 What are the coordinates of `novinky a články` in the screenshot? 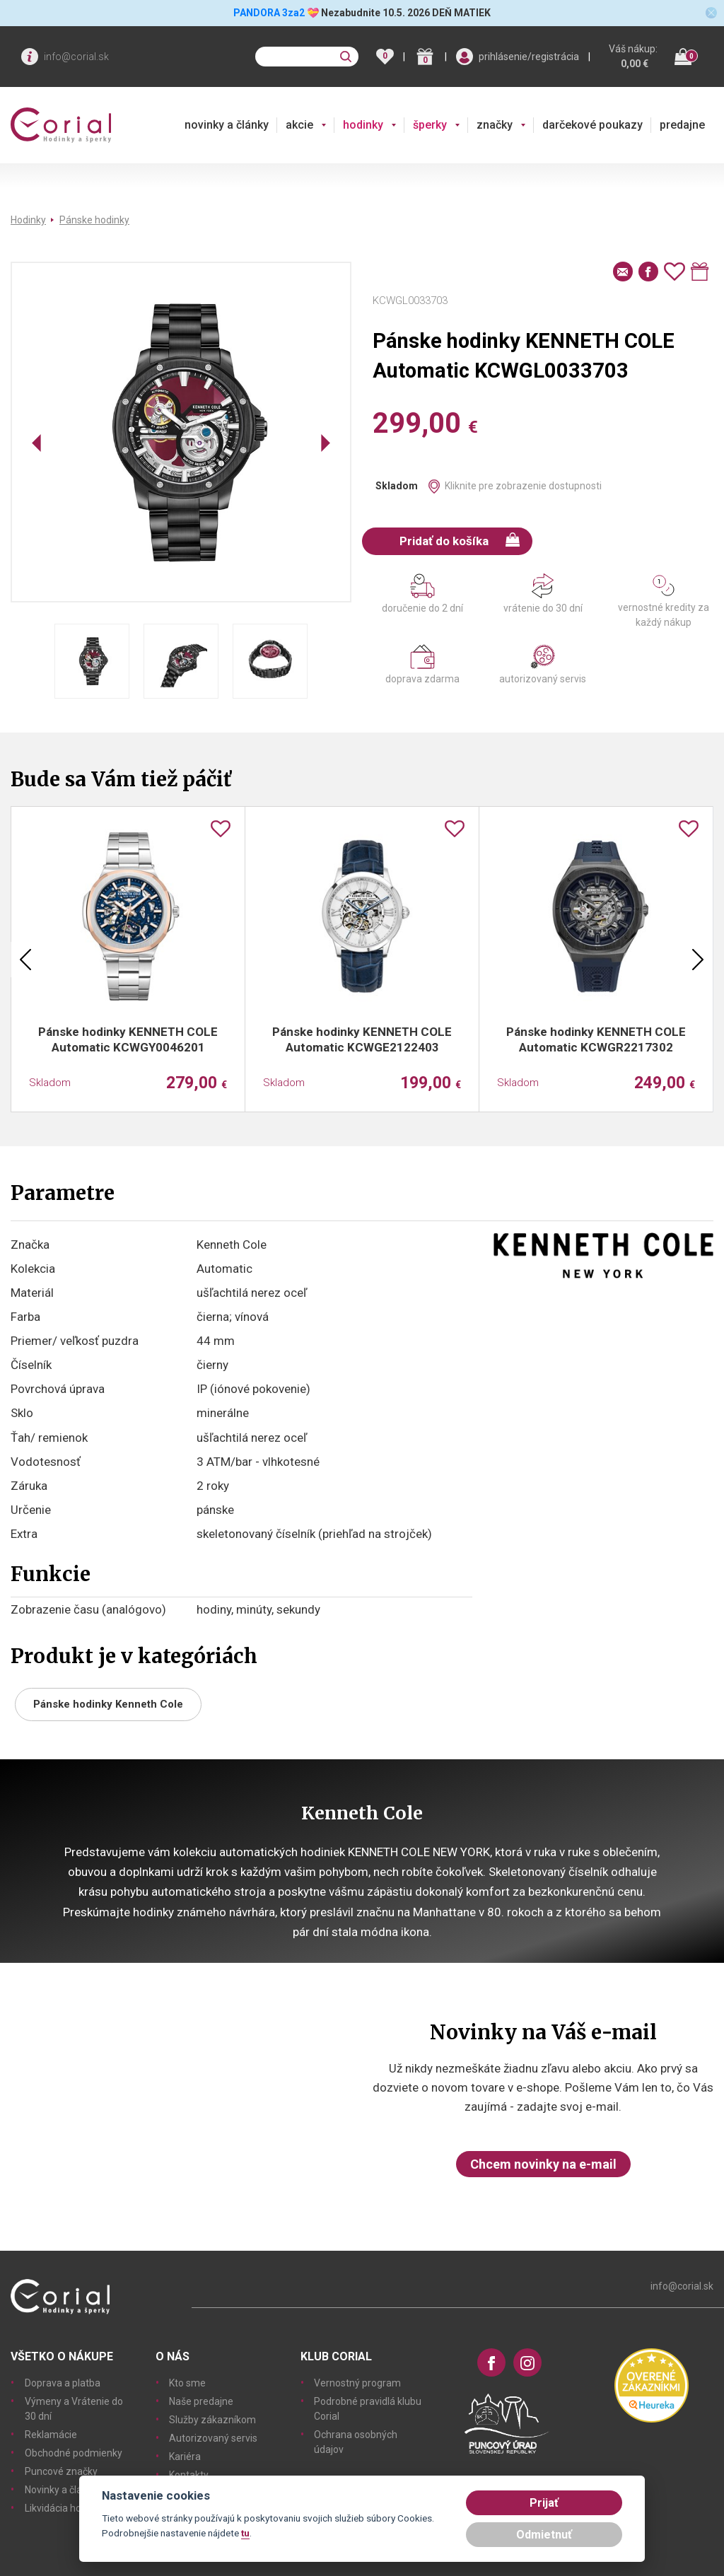 It's located at (227, 125).